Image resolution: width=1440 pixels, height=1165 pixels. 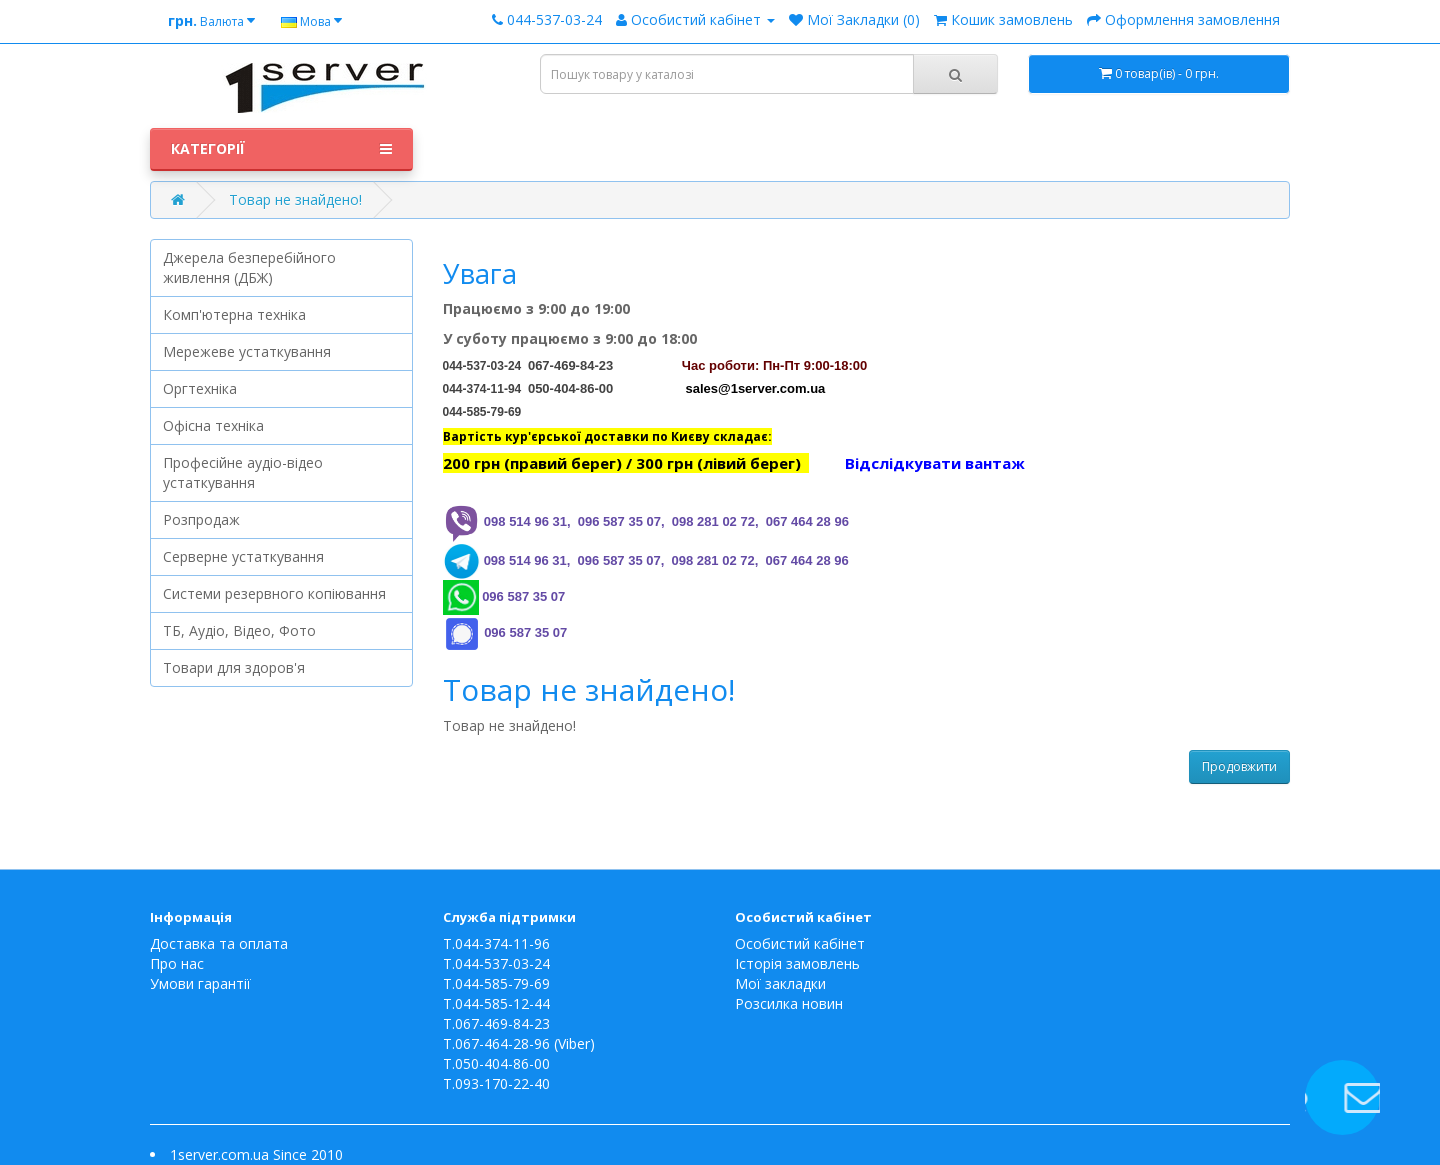 What do you see at coordinates (234, 314) in the screenshot?
I see `Комп'ютерна техніка` at bounding box center [234, 314].